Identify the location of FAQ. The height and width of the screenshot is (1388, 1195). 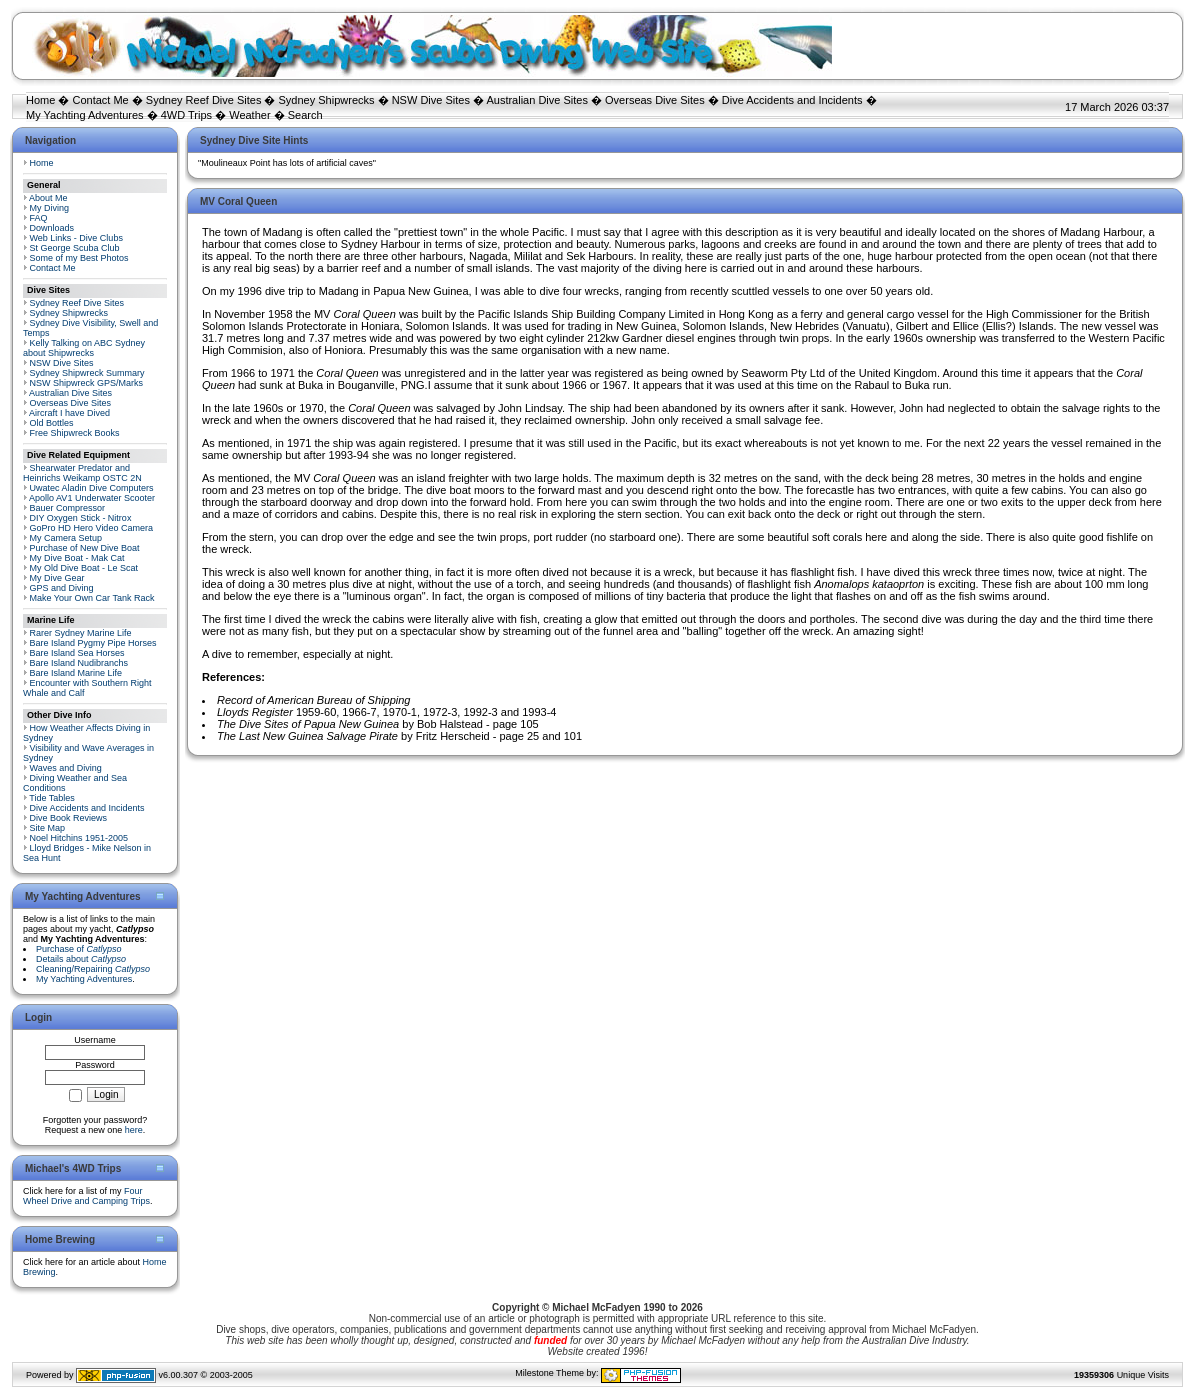
(39, 218).